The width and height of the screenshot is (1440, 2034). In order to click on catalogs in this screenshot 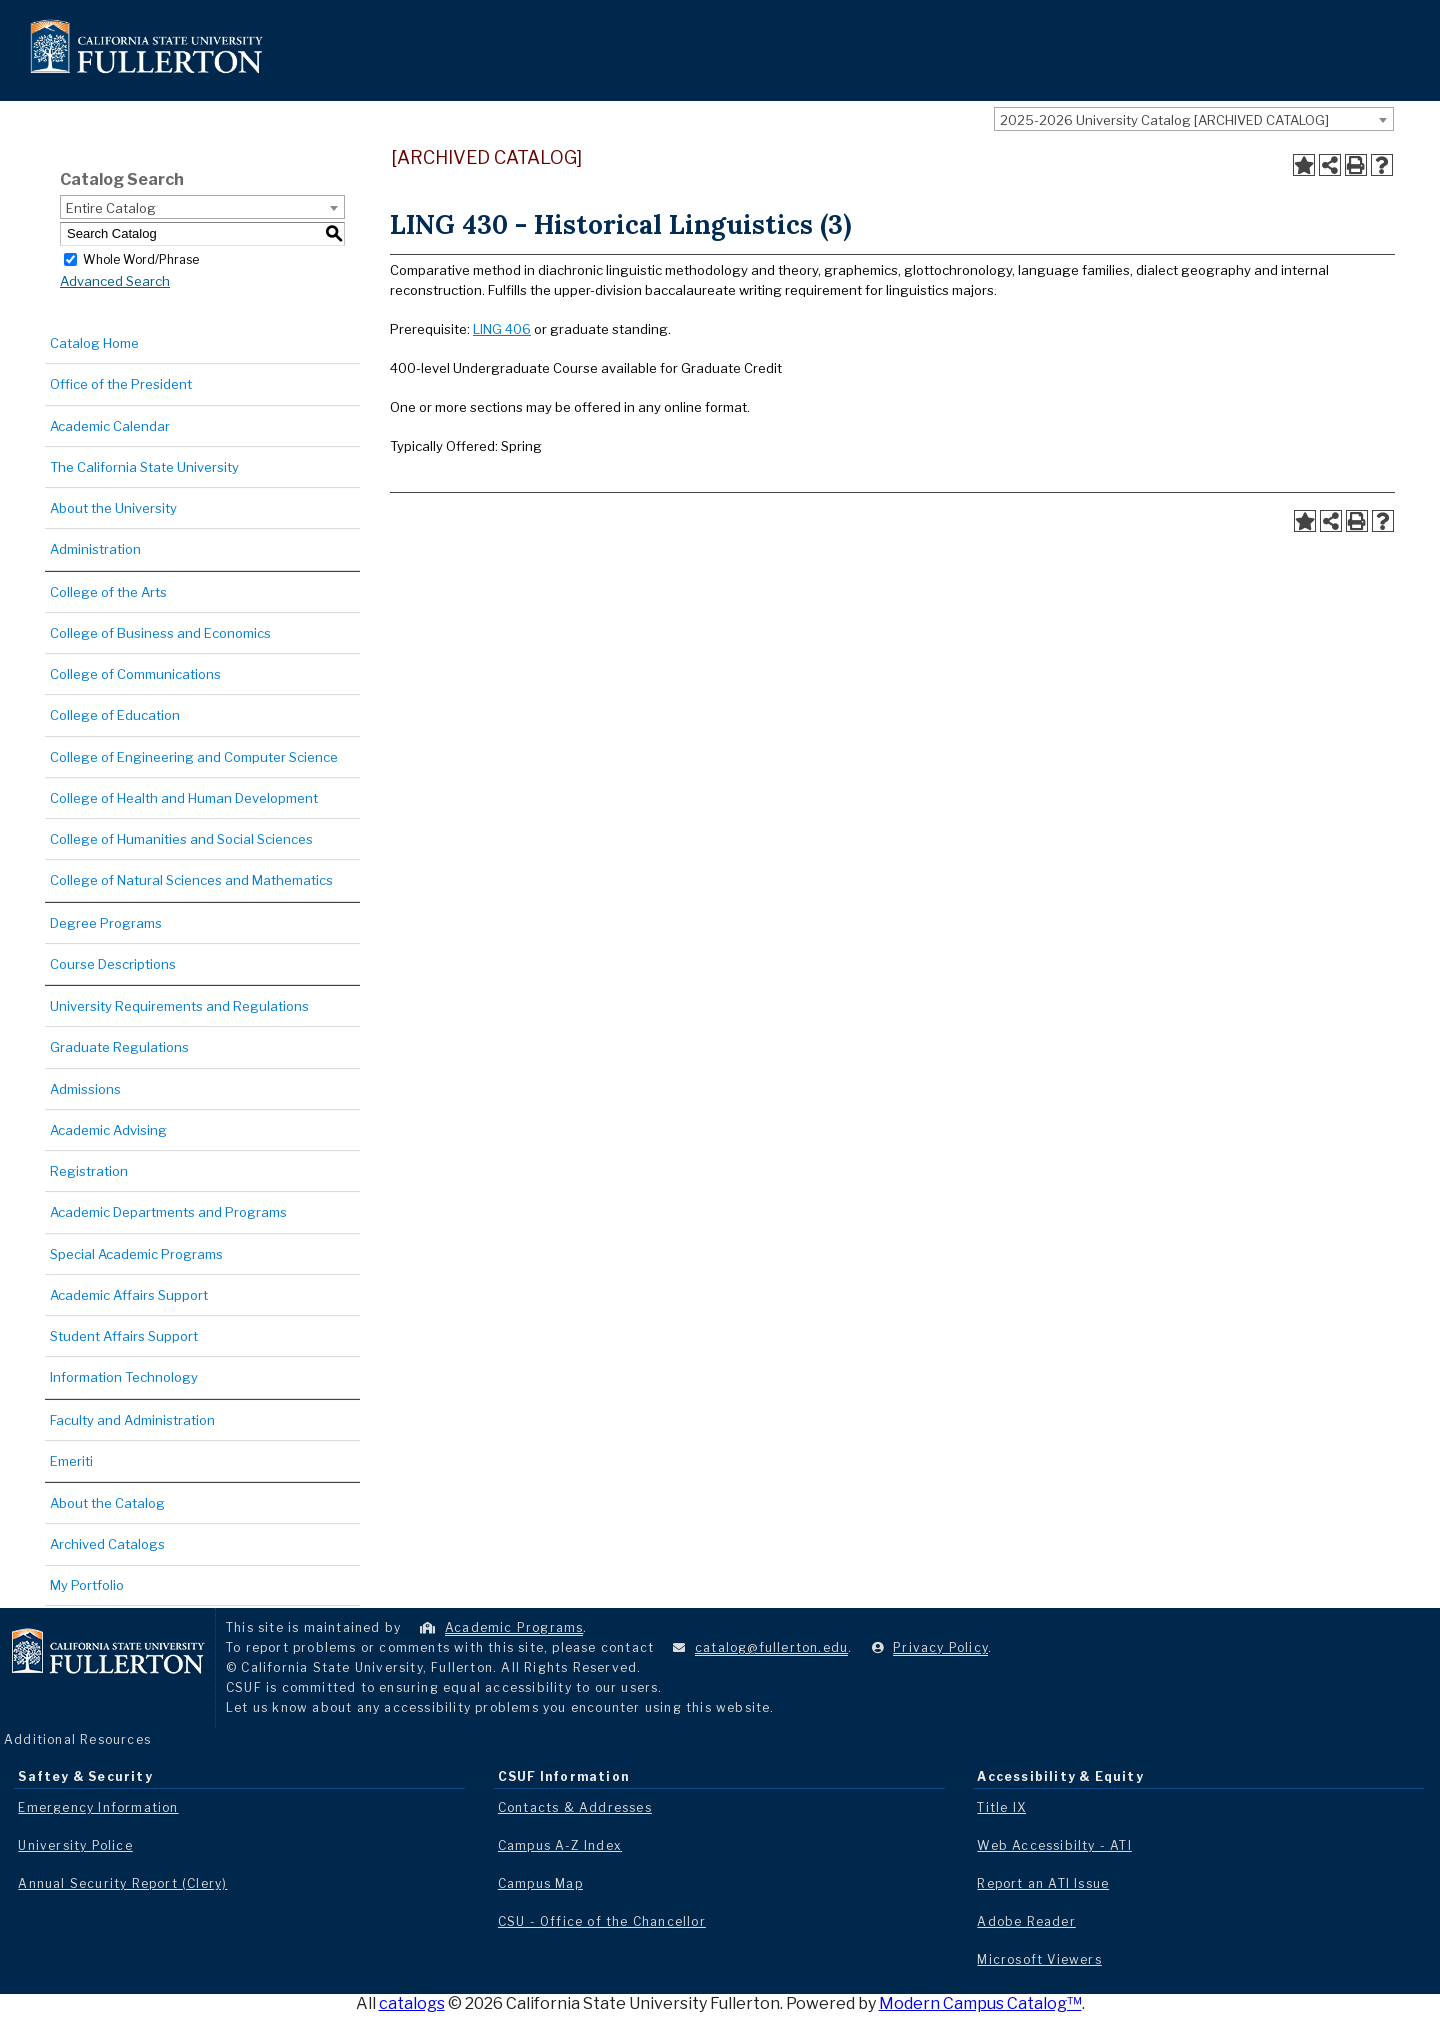, I will do `click(412, 2003)`.